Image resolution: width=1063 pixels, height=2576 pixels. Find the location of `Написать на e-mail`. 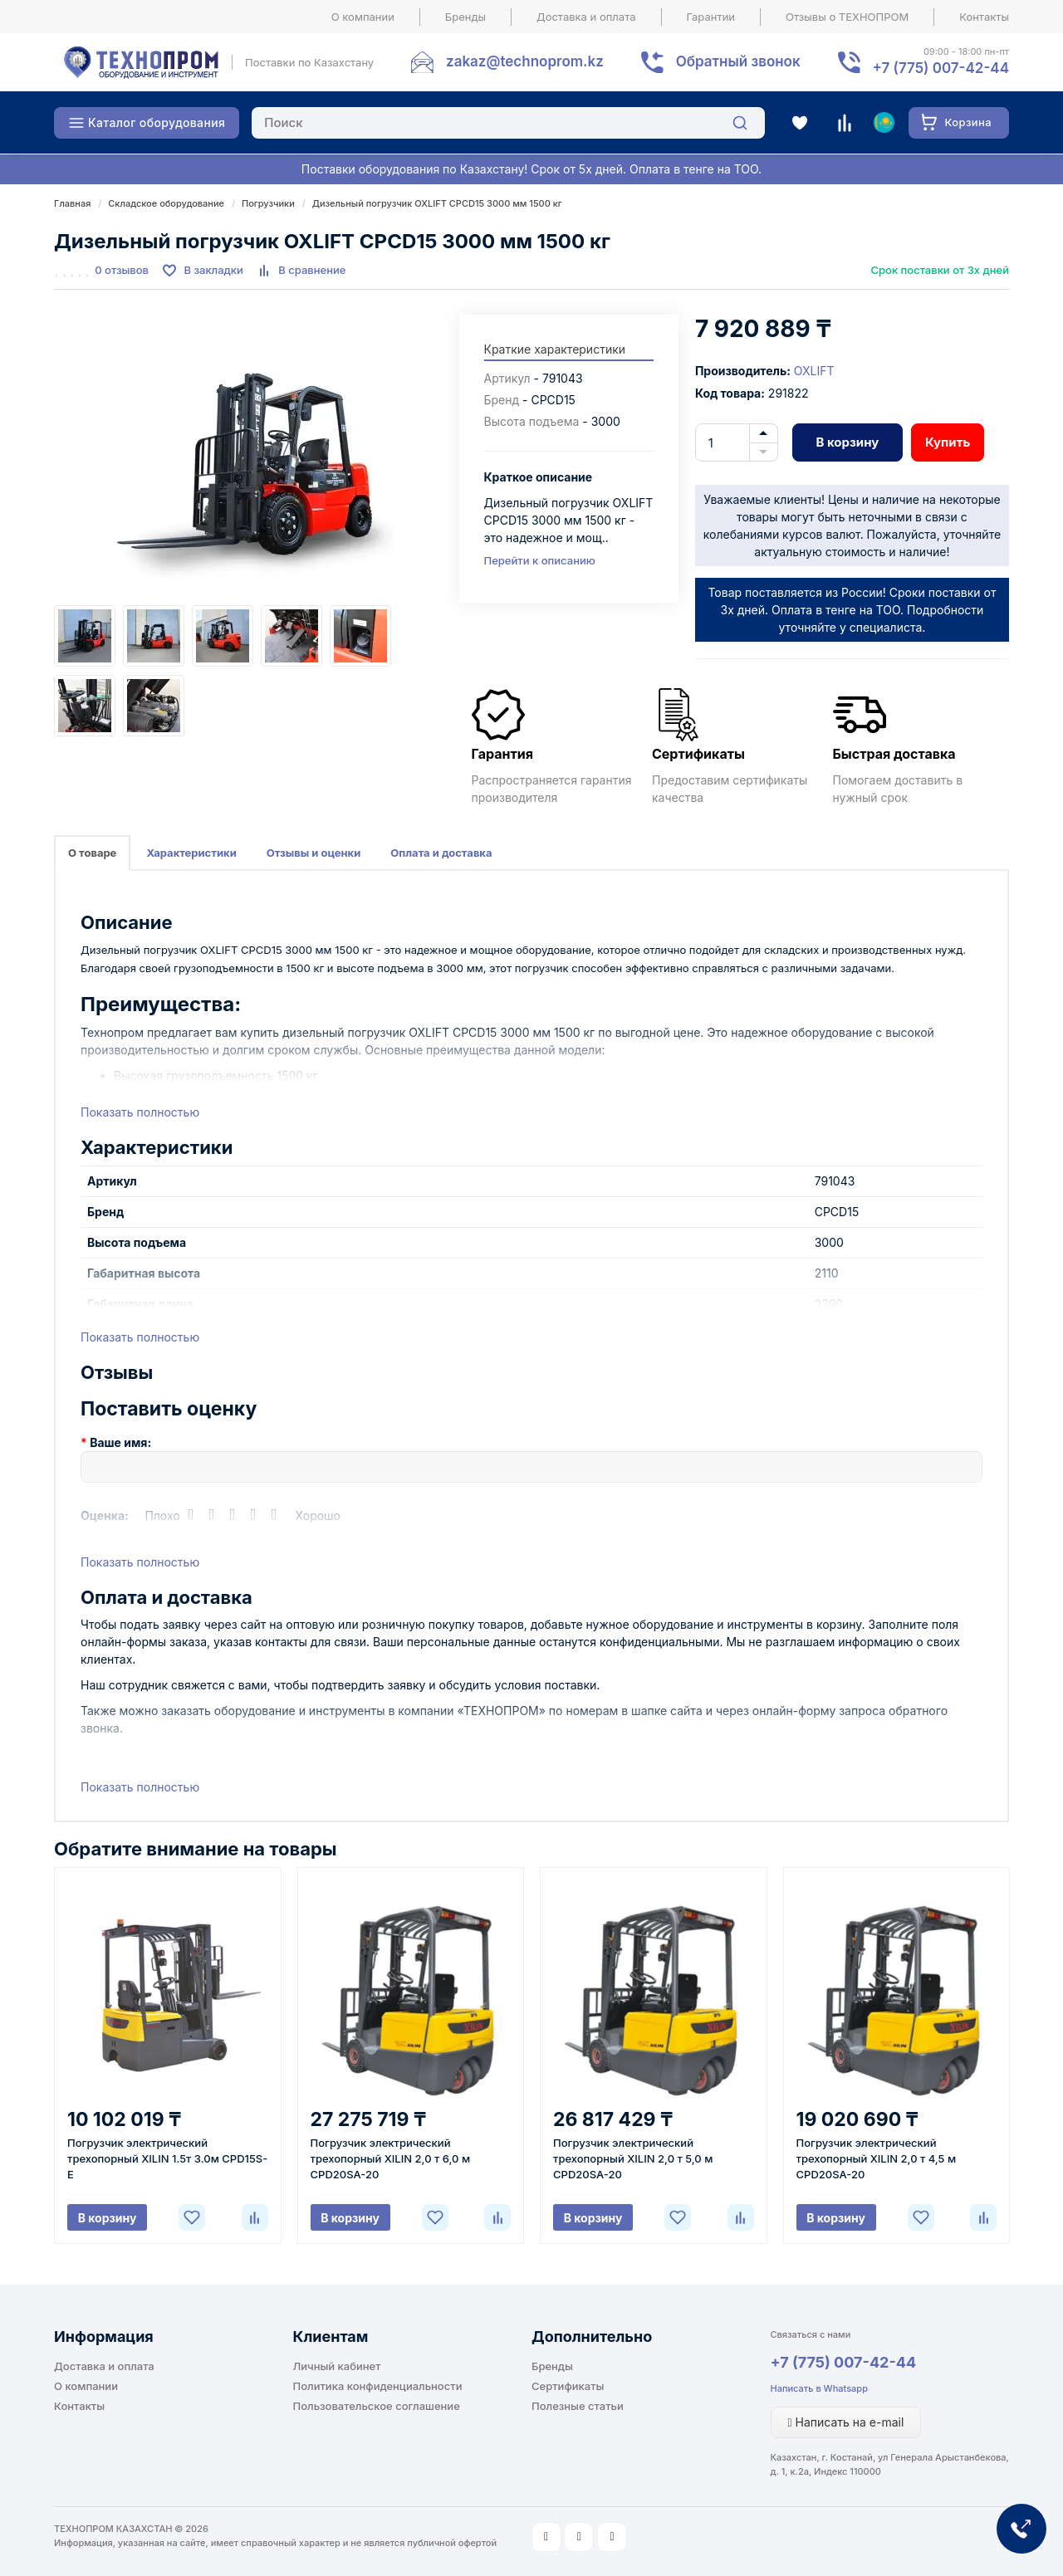

Написать на e-mail is located at coordinates (846, 2422).